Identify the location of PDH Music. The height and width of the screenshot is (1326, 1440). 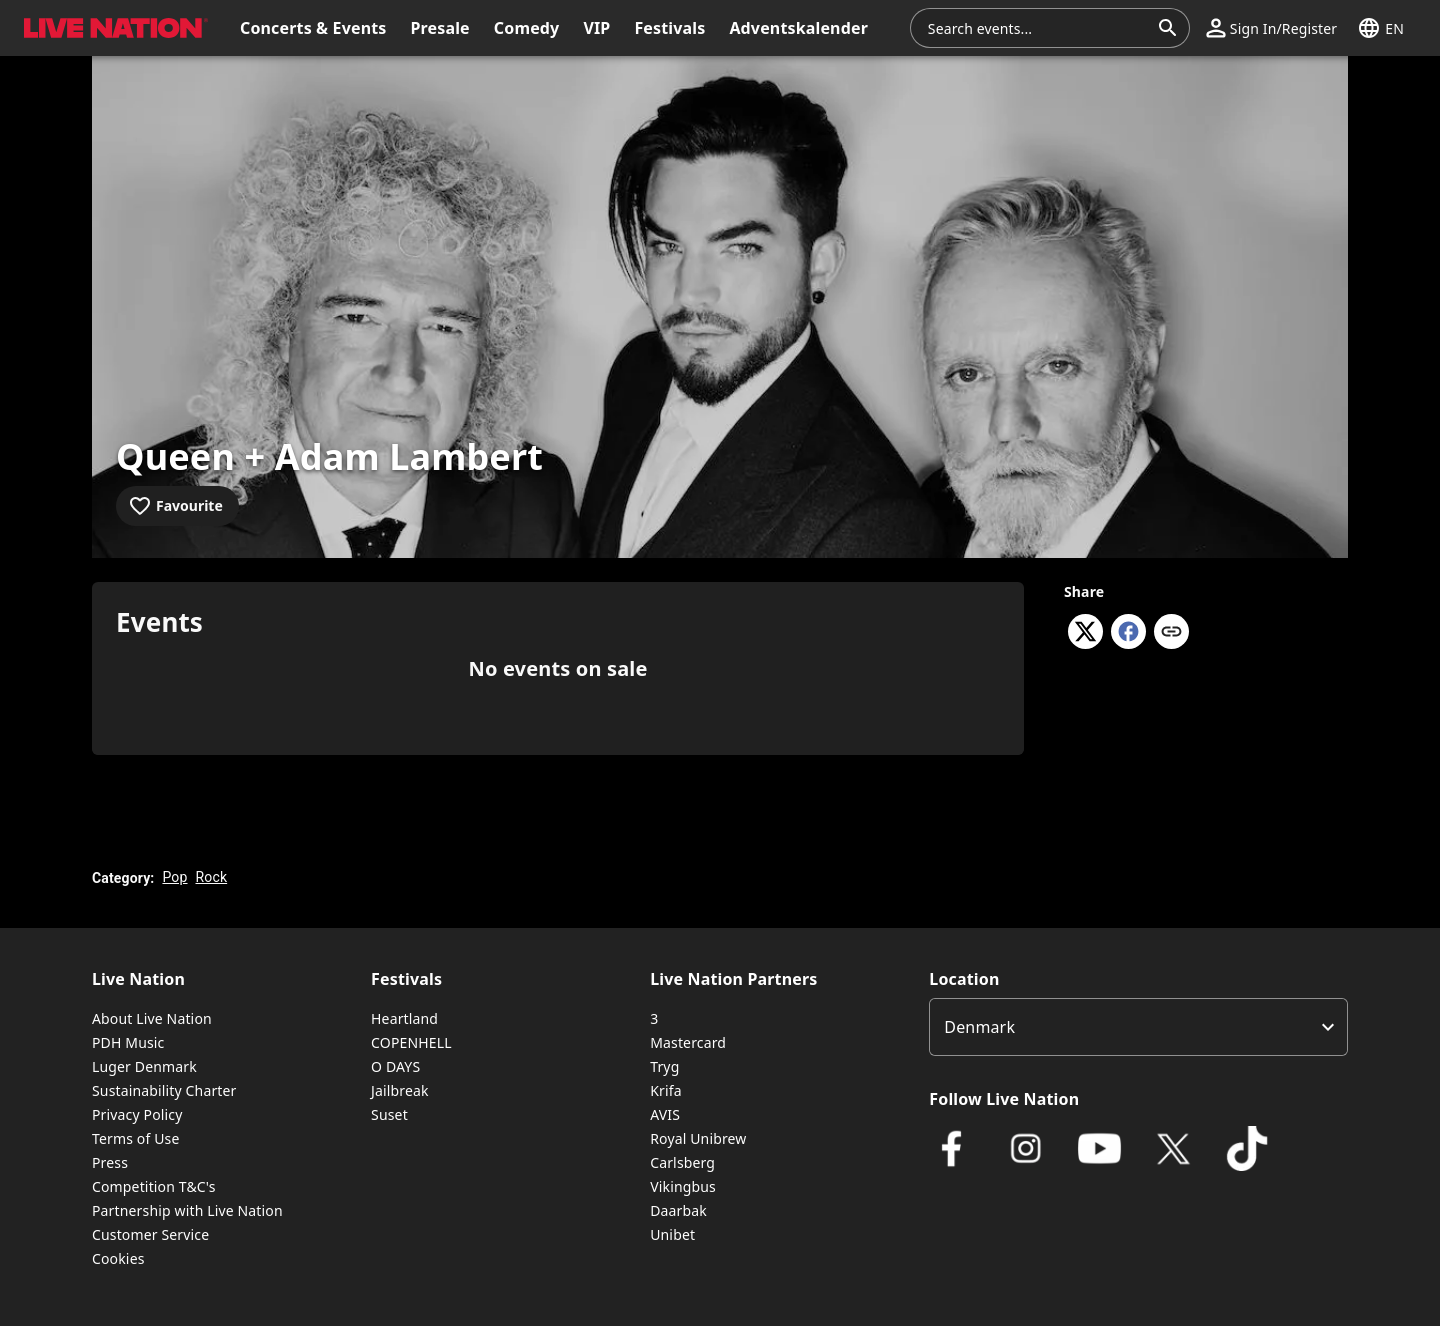
(128, 1042).